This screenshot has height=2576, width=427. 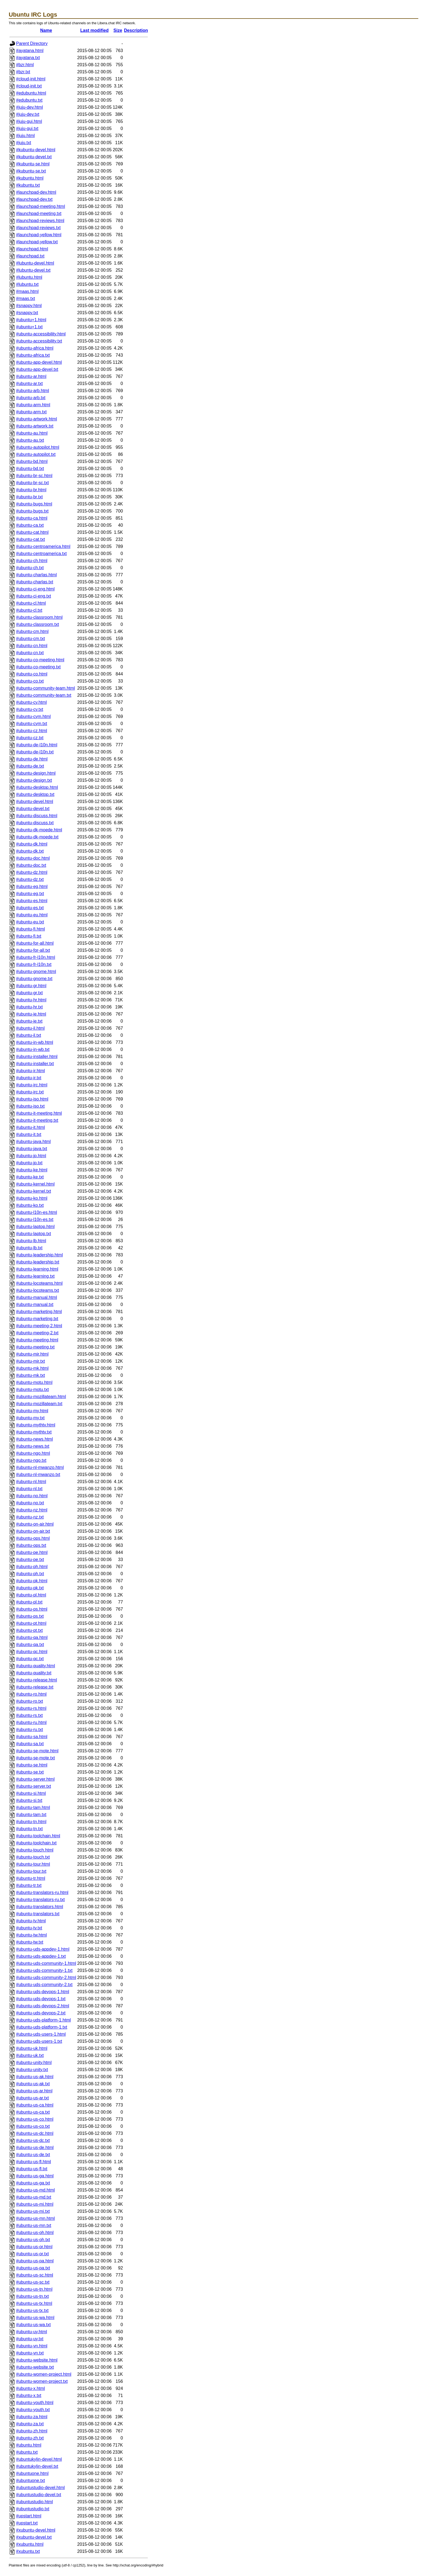 I want to click on #ubuntu-us-fl.html, so click(x=33, y=2161).